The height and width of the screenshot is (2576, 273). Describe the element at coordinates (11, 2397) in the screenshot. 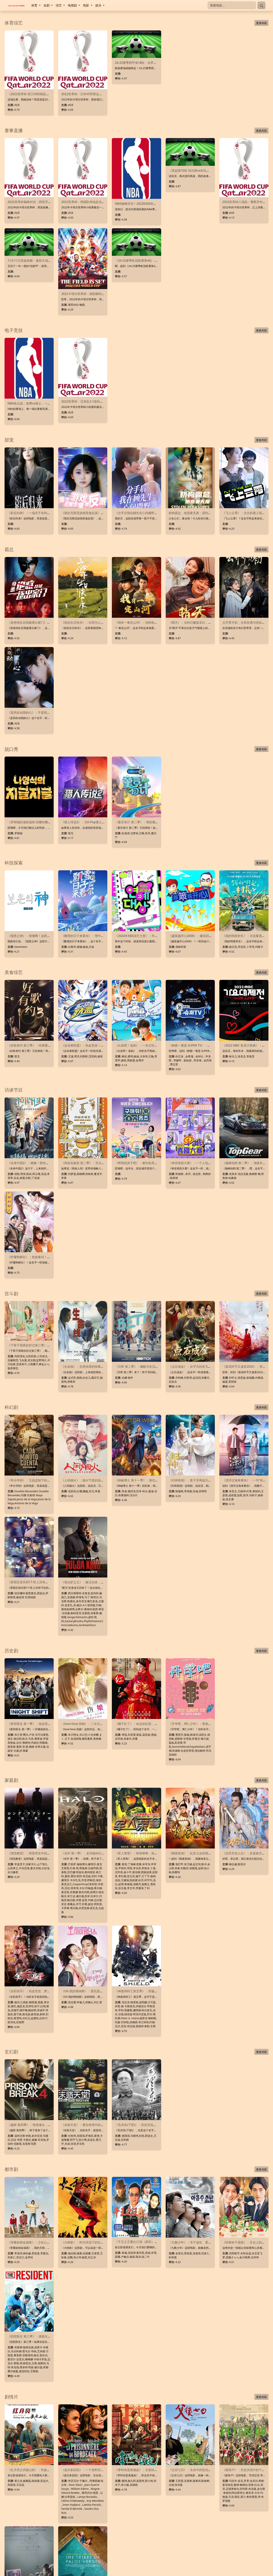

I see `剧情片` at that location.